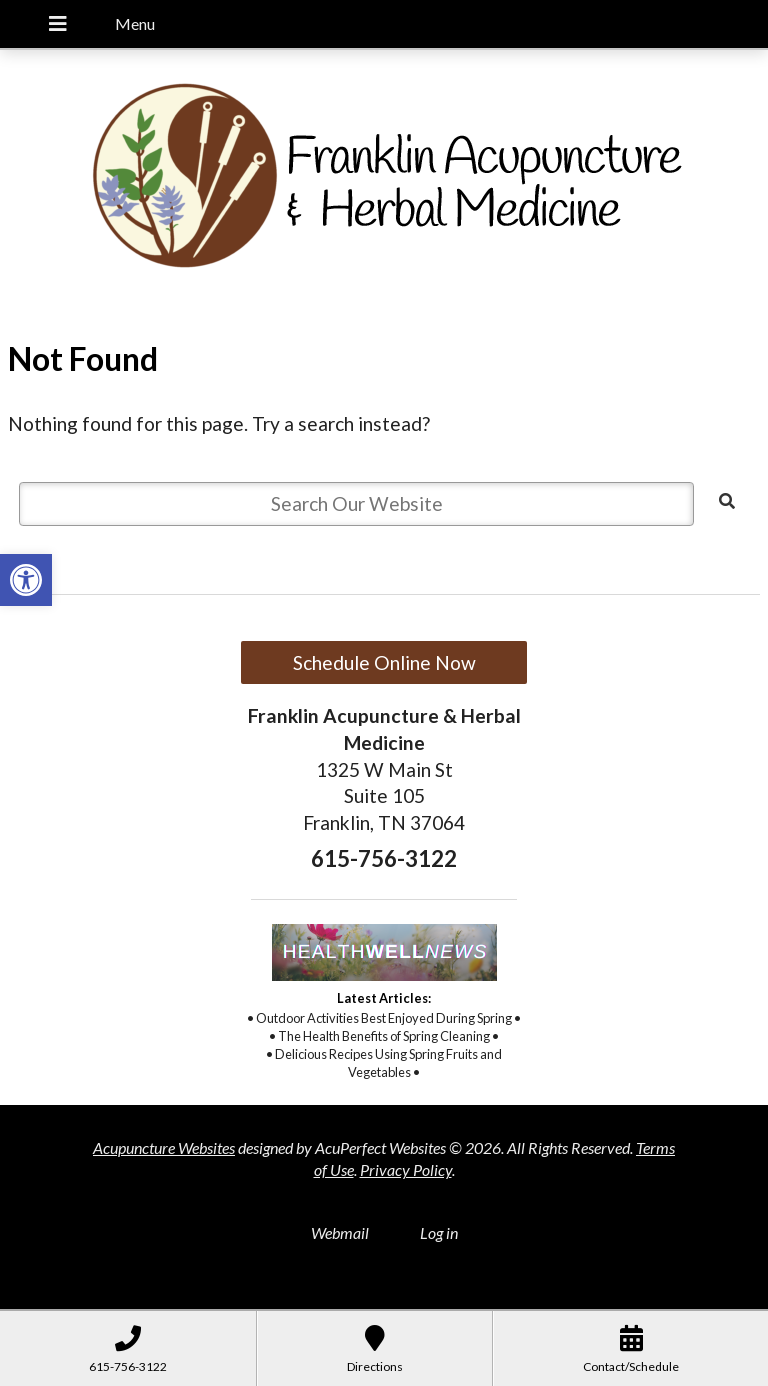 The image size is (768, 1386). Describe the element at coordinates (406, 1169) in the screenshot. I see `Privacy Policy` at that location.